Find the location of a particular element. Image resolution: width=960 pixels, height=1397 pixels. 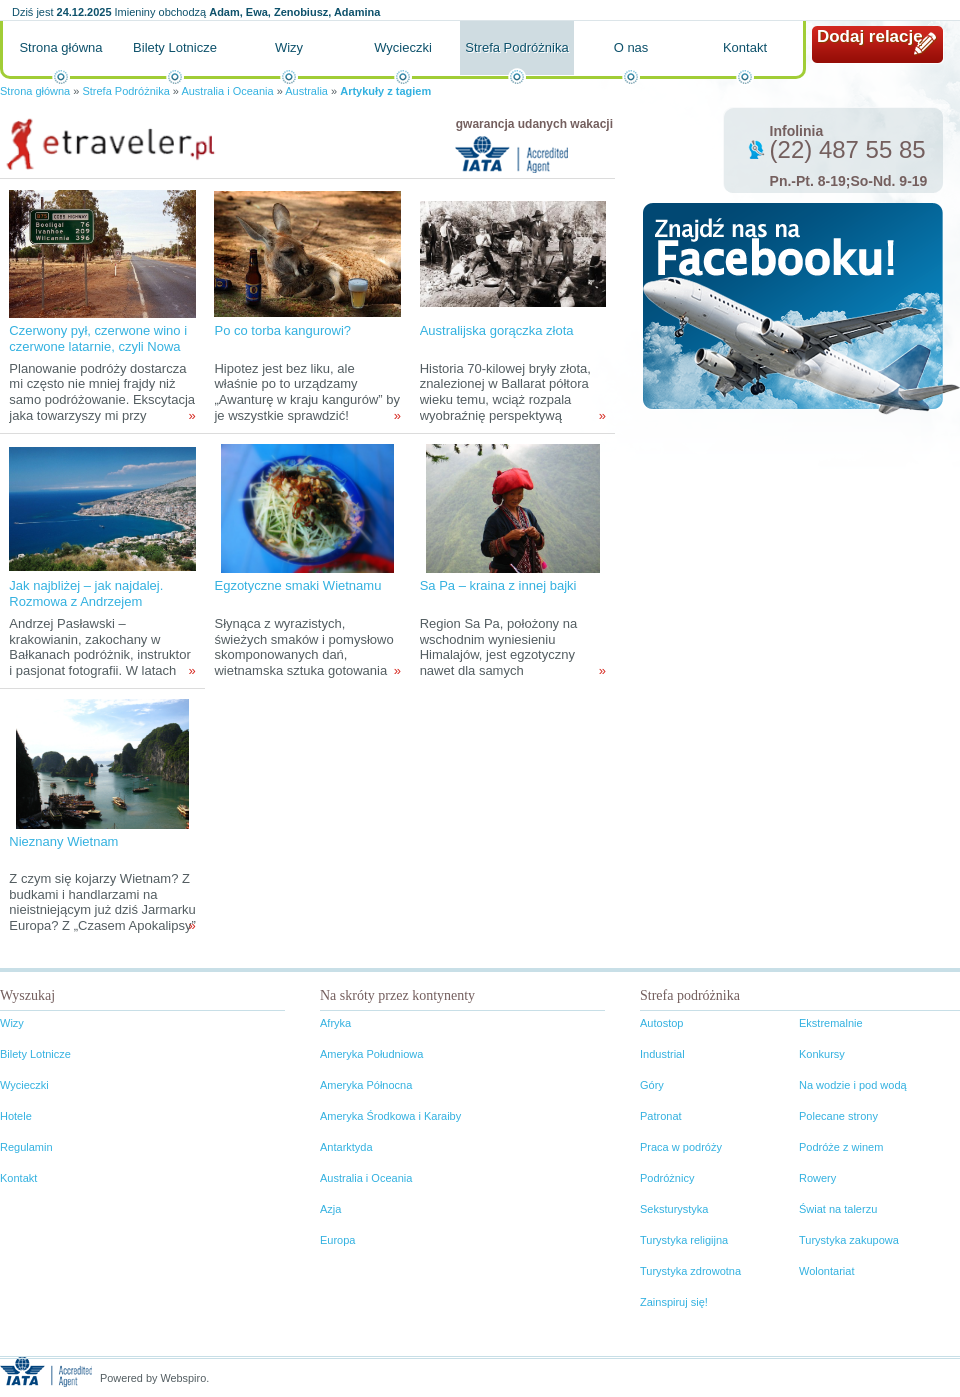

Australia i Oceania is located at coordinates (227, 91).